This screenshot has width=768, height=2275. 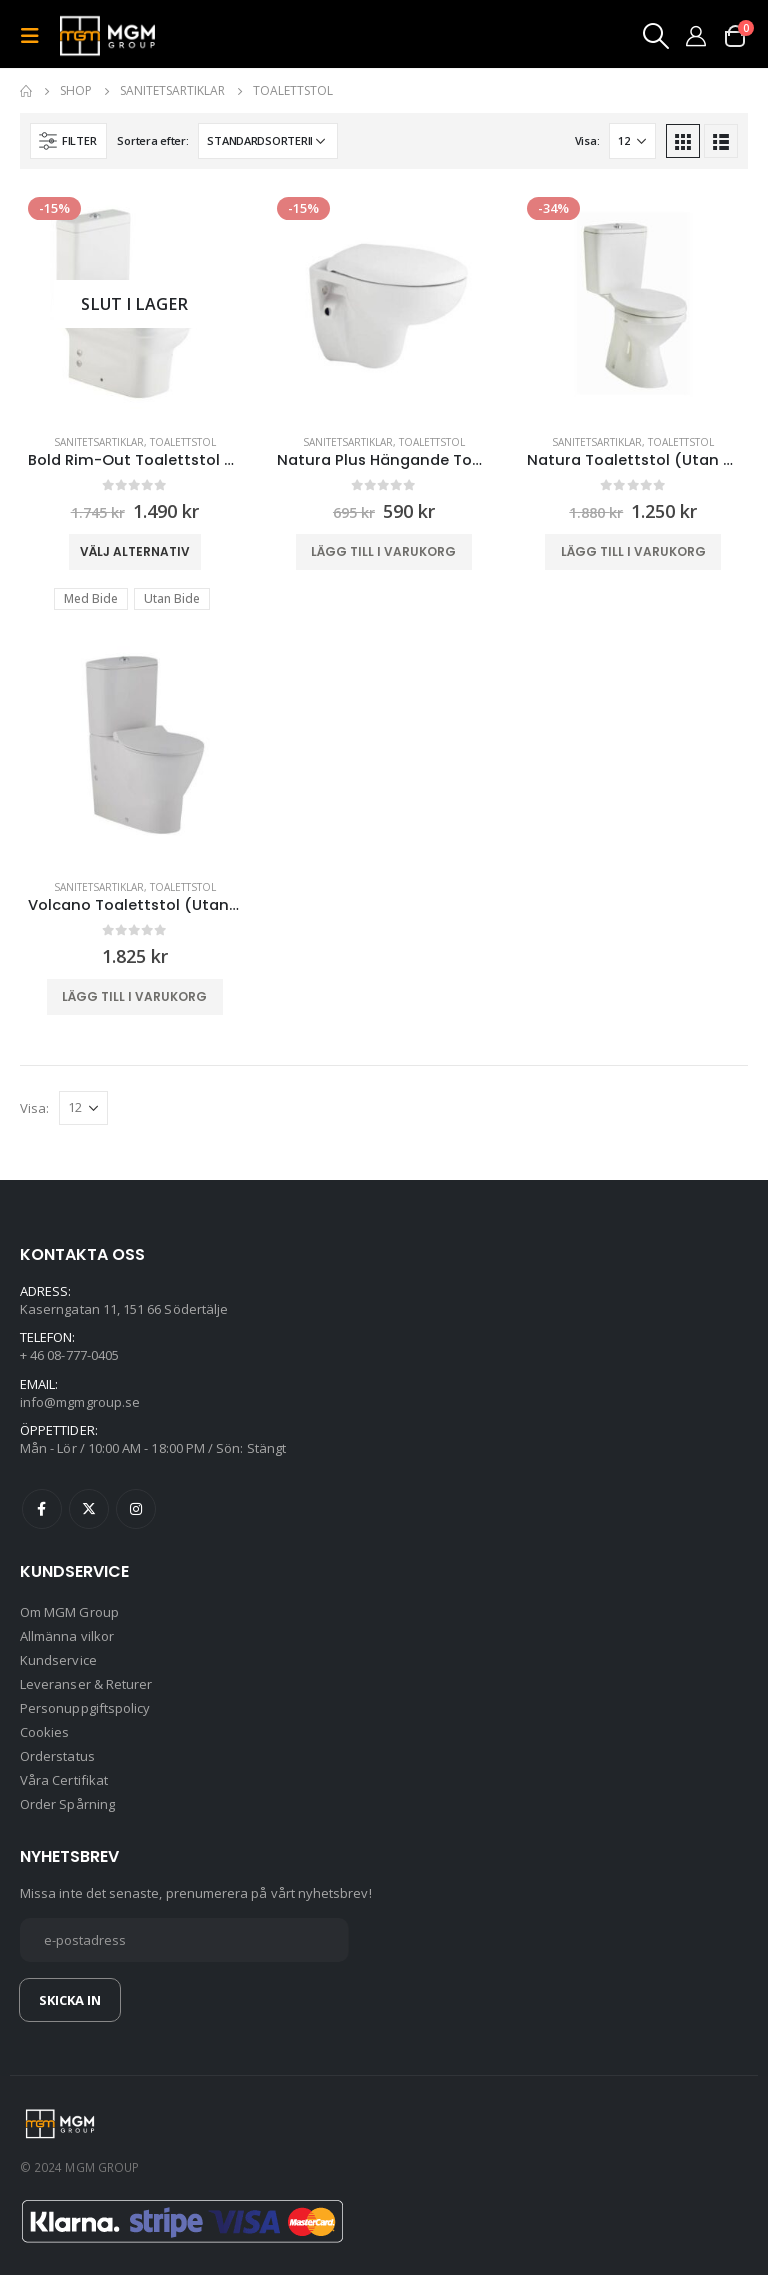 What do you see at coordinates (183, 442) in the screenshot?
I see `Toalettstol` at bounding box center [183, 442].